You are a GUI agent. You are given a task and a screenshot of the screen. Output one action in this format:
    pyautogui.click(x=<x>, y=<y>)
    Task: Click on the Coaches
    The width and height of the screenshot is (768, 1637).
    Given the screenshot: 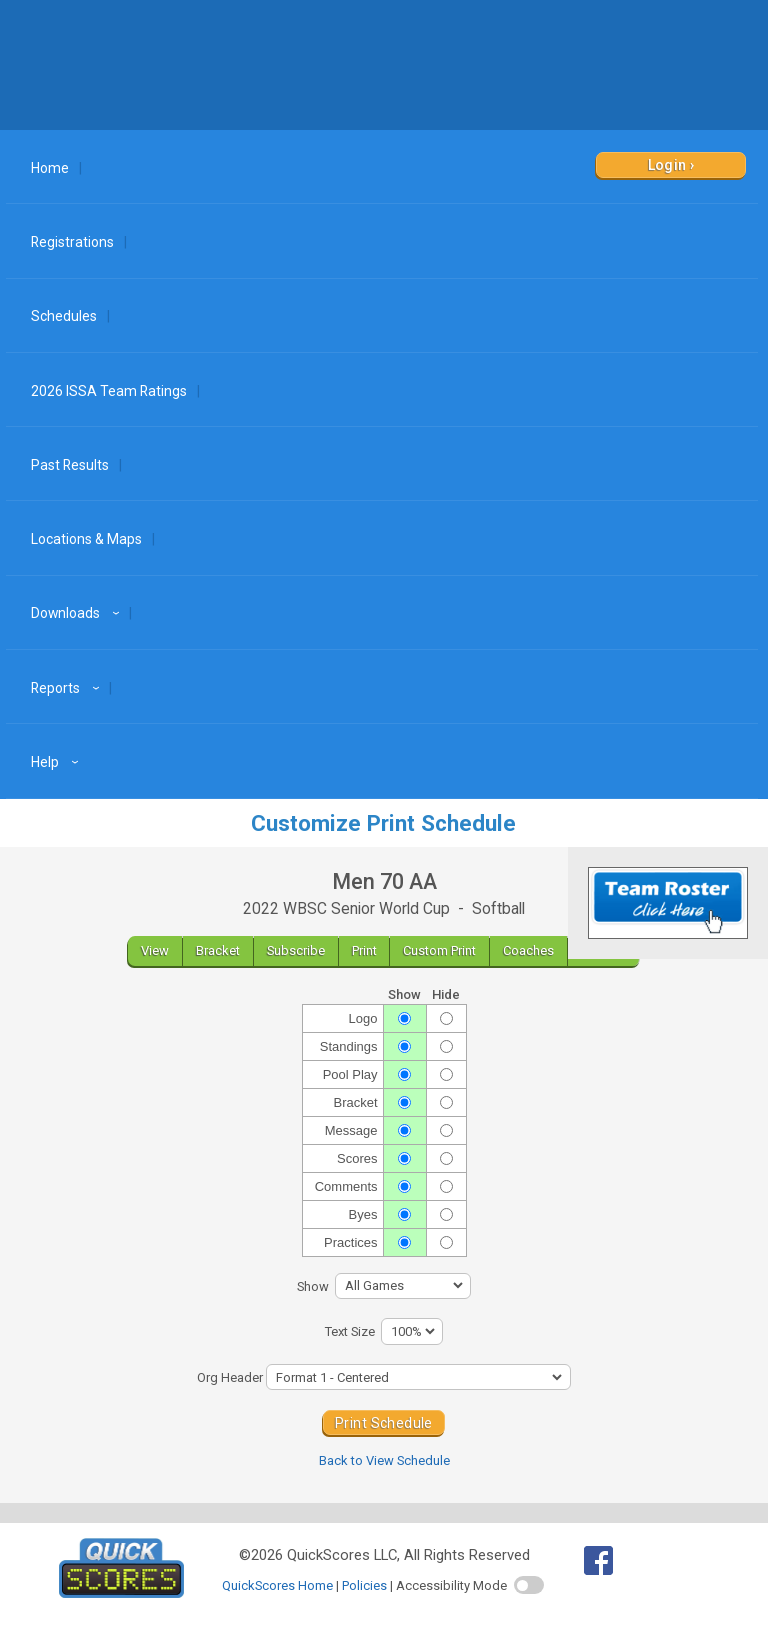 What is the action you would take?
    pyautogui.click(x=528, y=950)
    